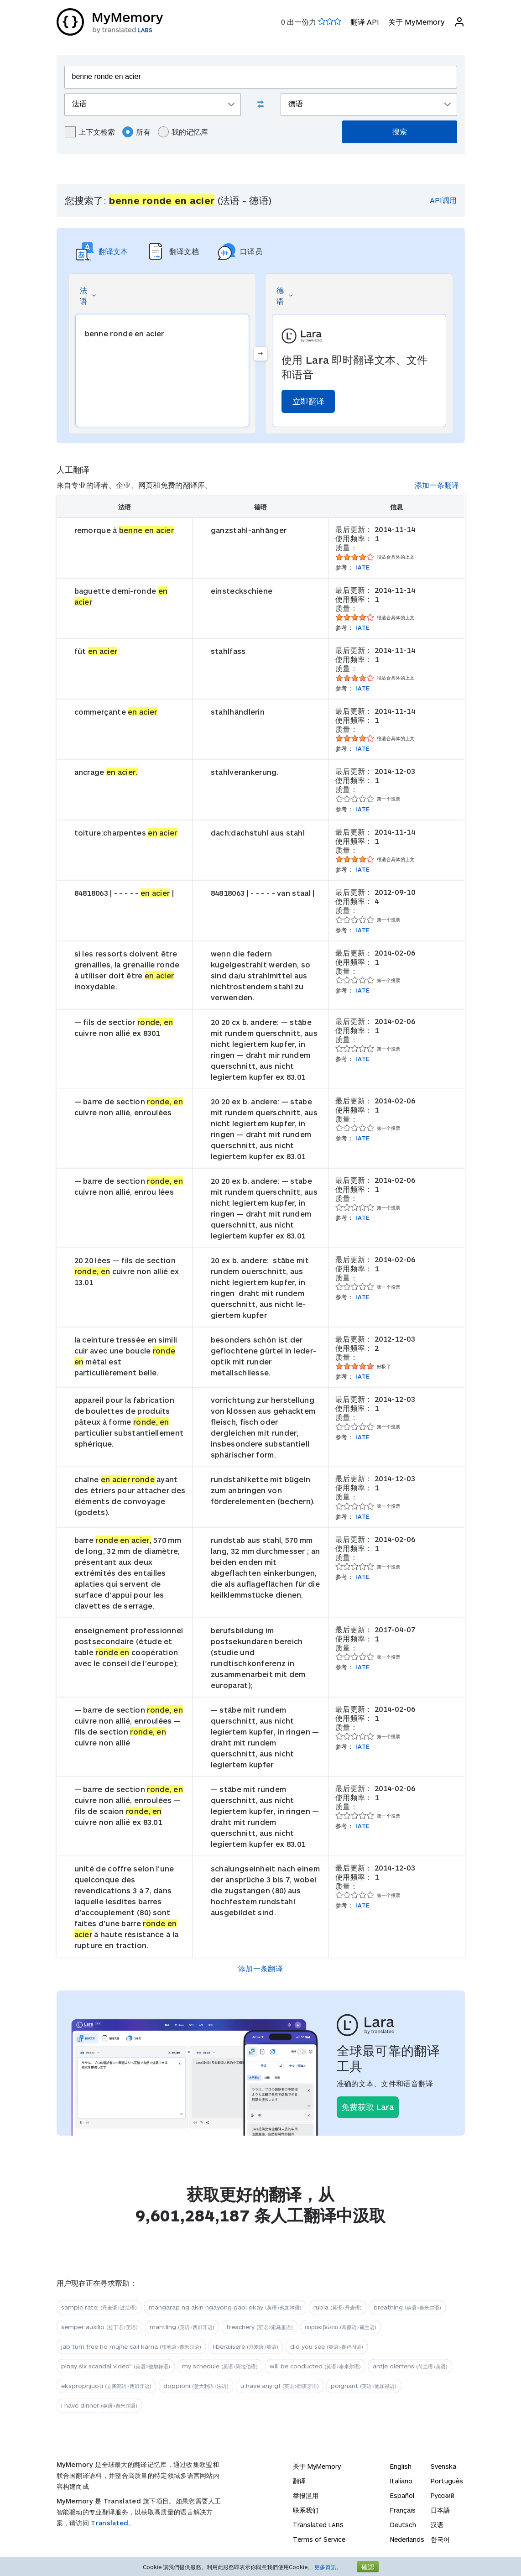 This screenshot has width=521, height=2576. I want to click on API调用, so click(443, 200).